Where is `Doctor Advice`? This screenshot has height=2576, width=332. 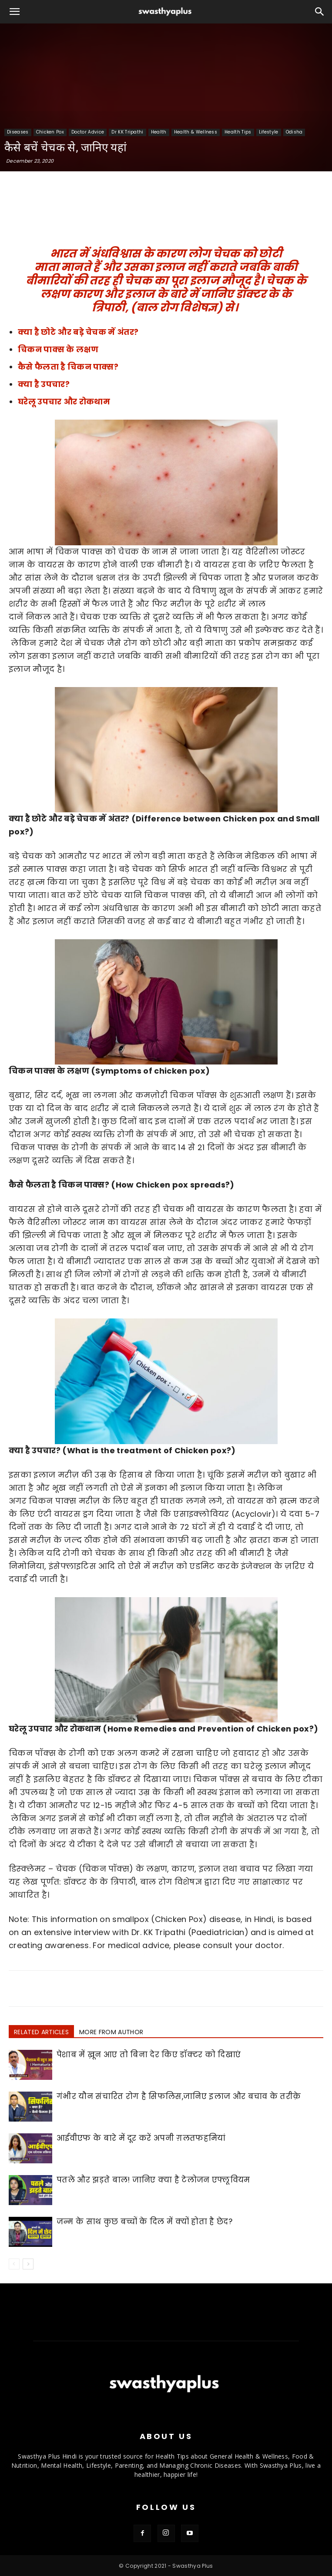
Doctor Advice is located at coordinates (87, 132).